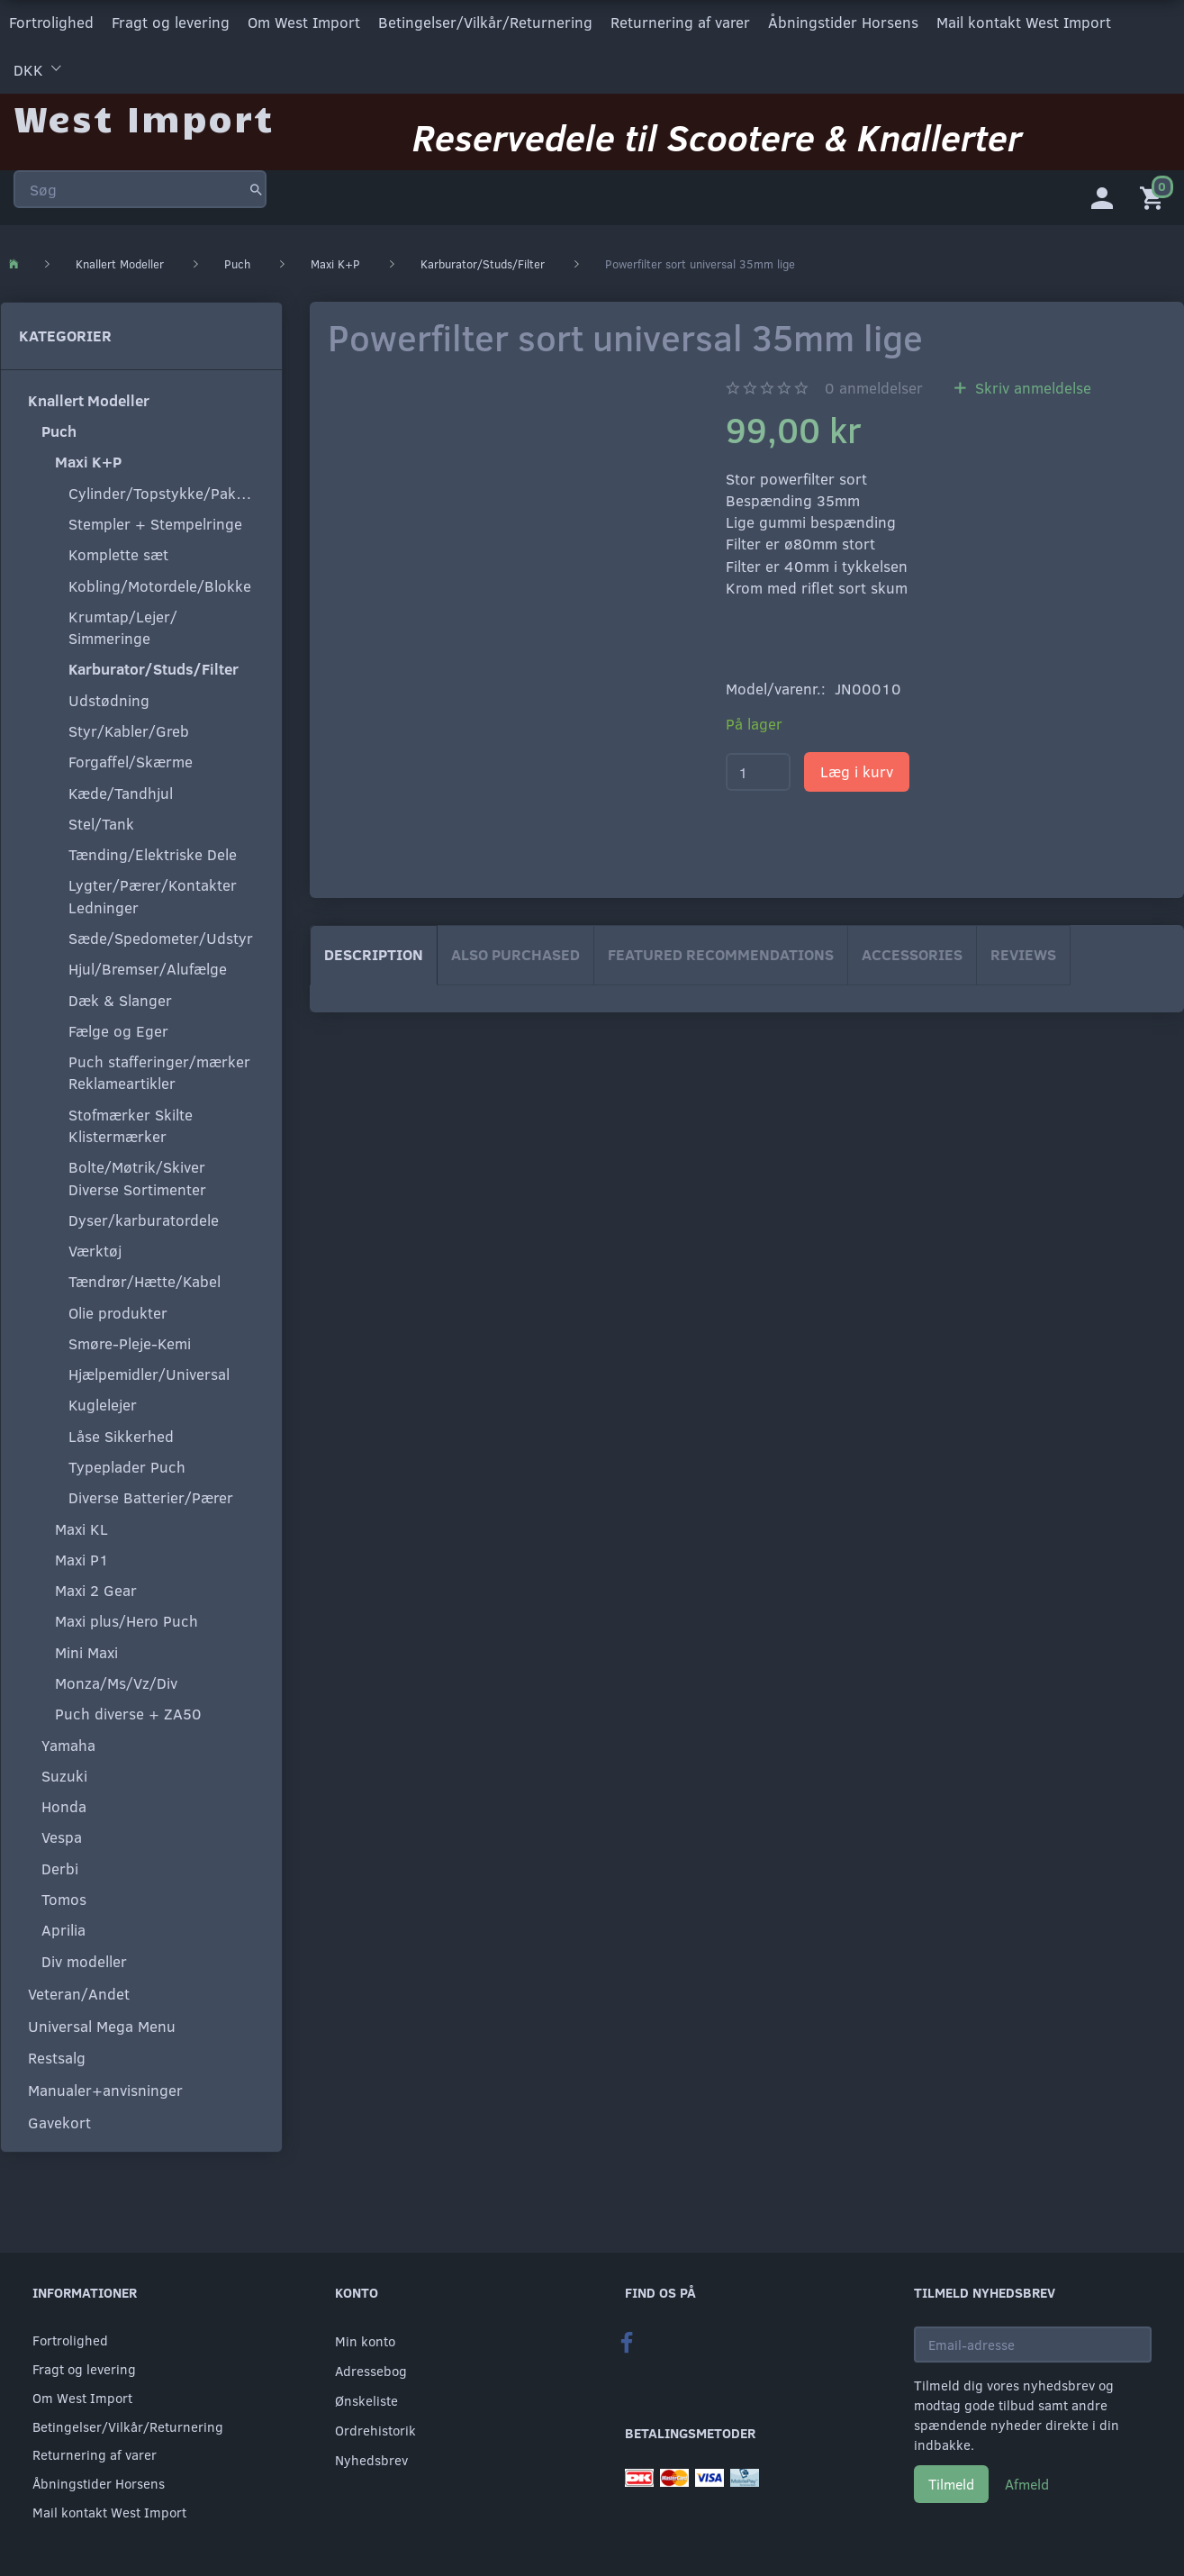 The height and width of the screenshot is (2576, 1184). Describe the element at coordinates (1023, 21) in the screenshot. I see `Mail kontakt West Import` at that location.